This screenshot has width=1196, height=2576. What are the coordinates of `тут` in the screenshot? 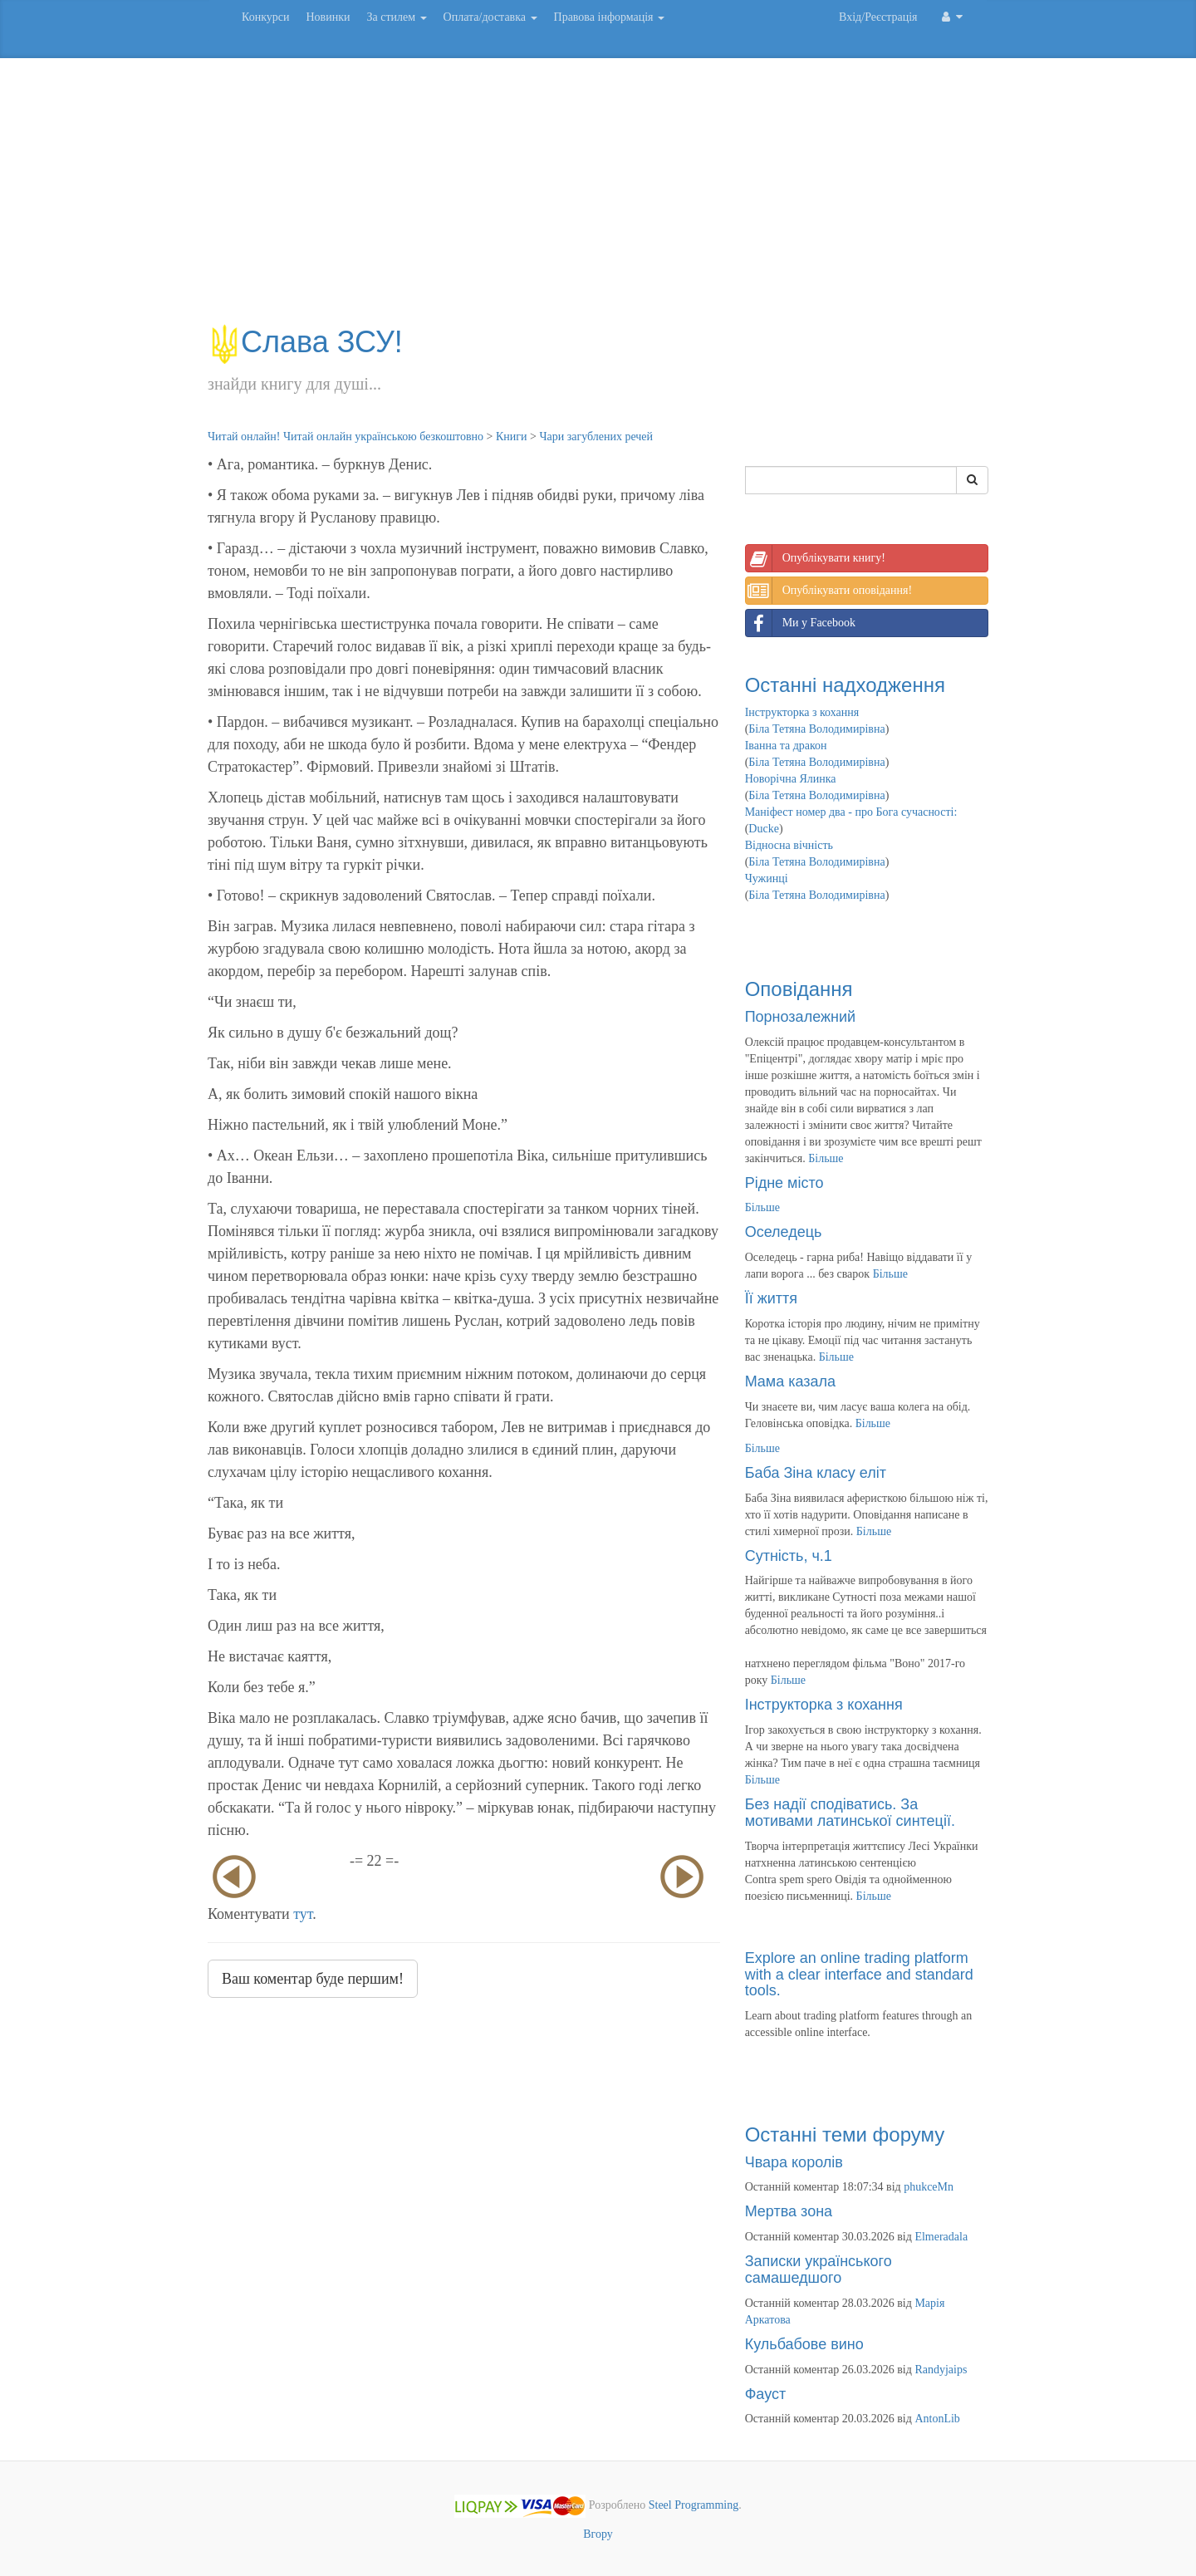 It's located at (302, 1914).